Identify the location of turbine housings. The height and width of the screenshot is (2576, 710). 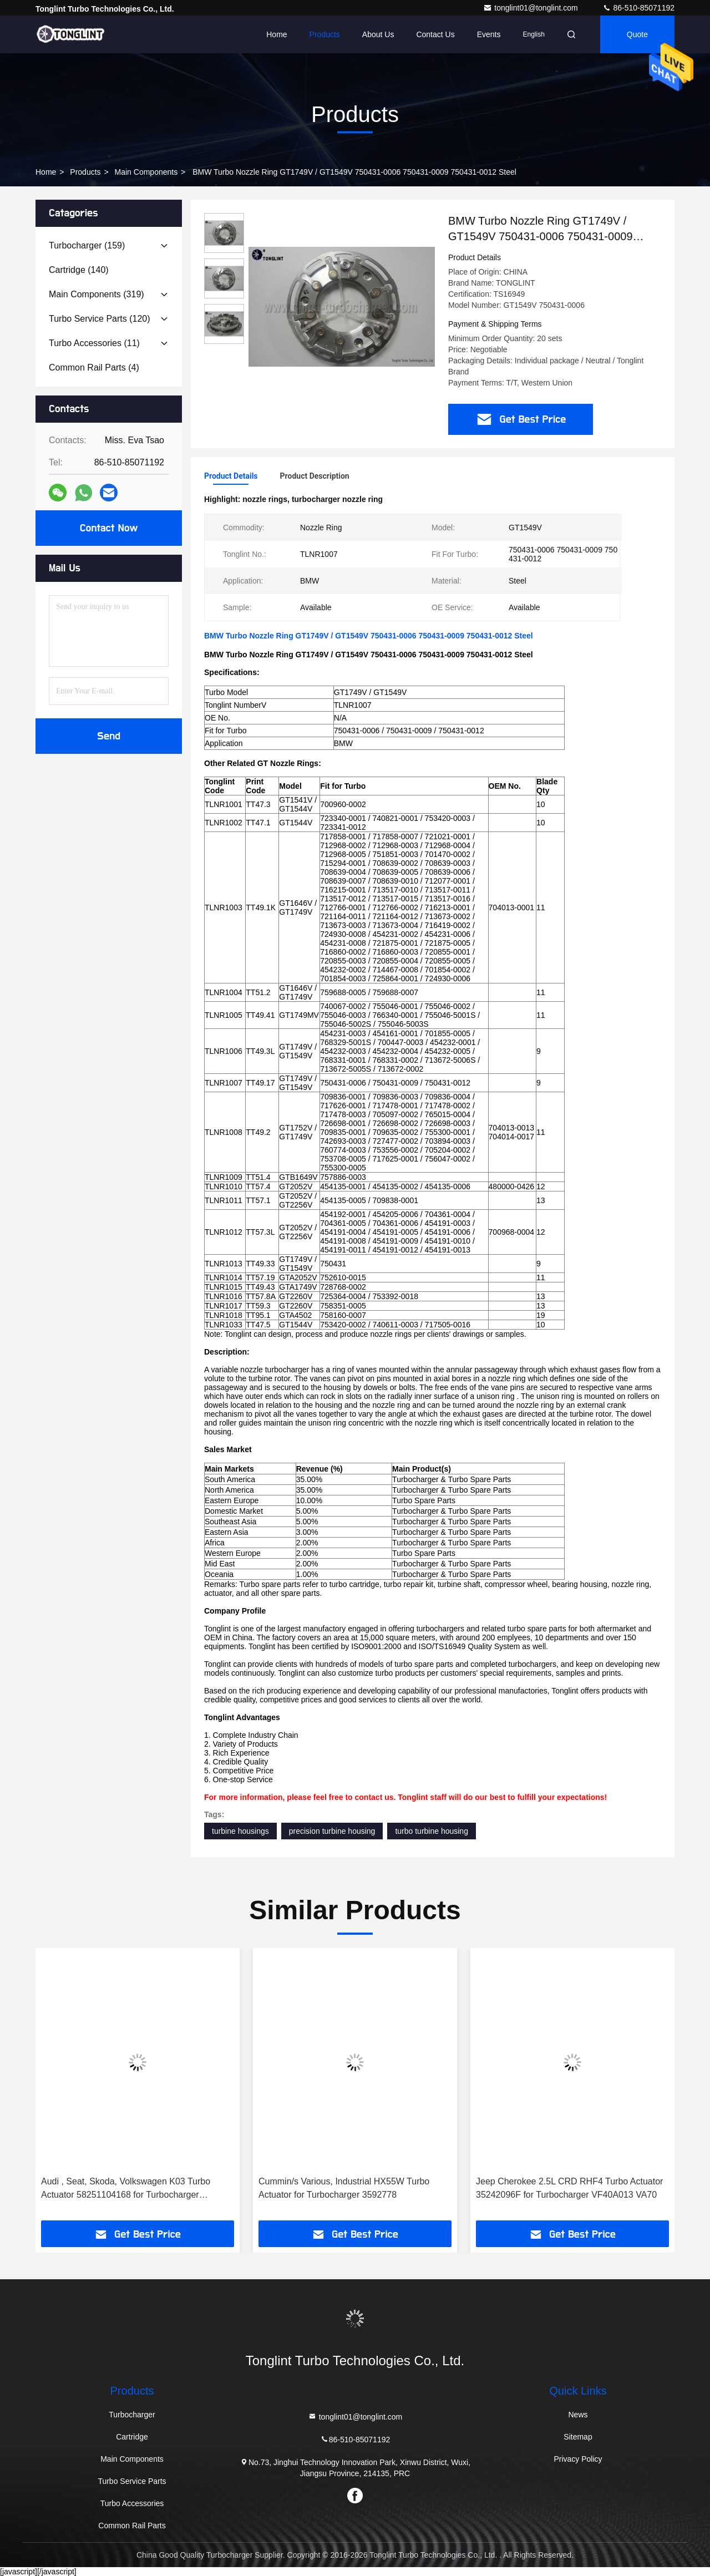
(240, 1831).